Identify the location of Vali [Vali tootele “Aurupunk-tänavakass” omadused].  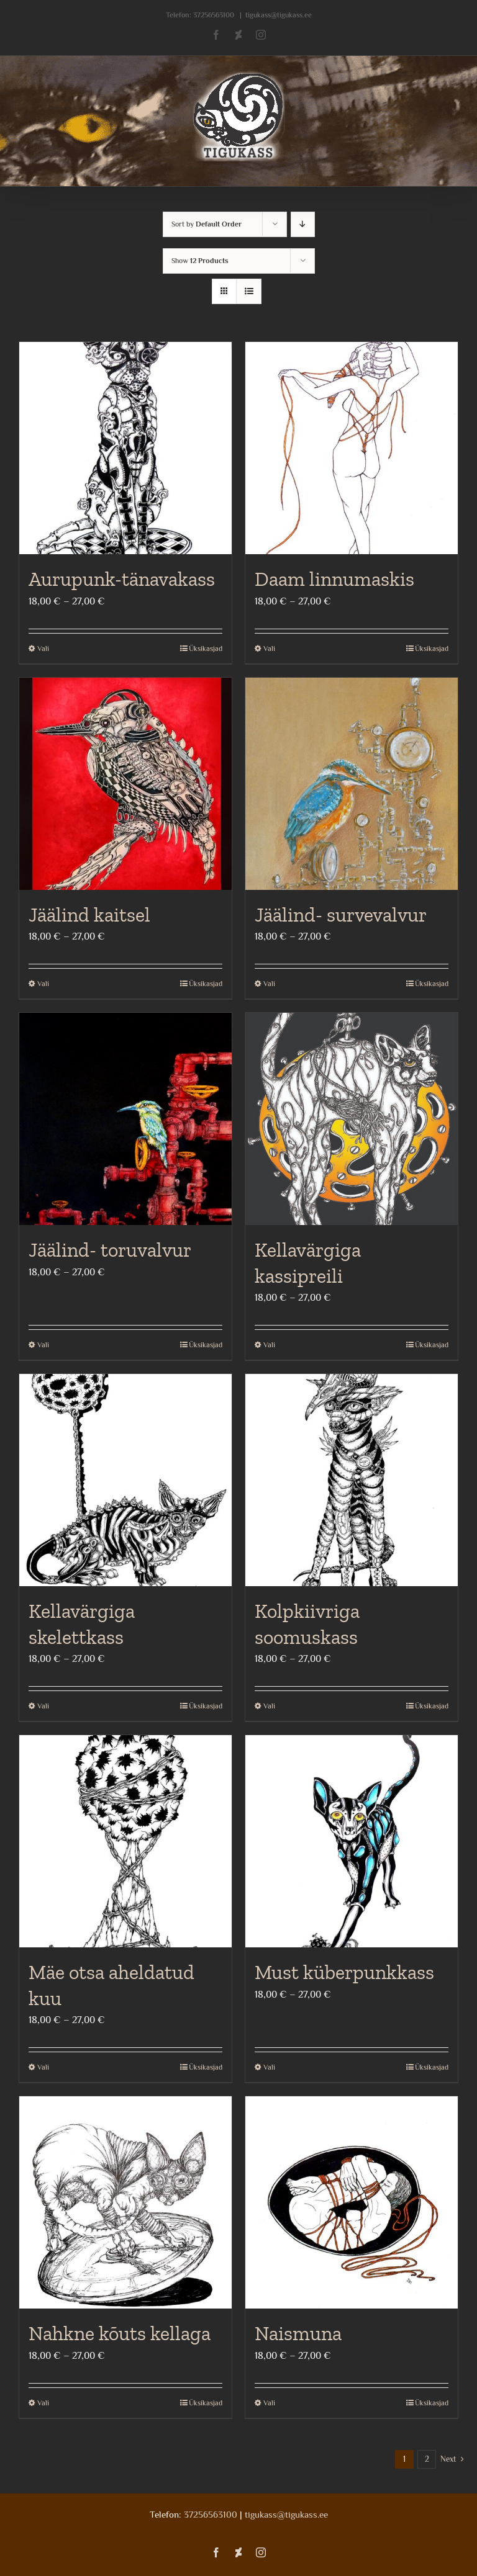
(43, 648).